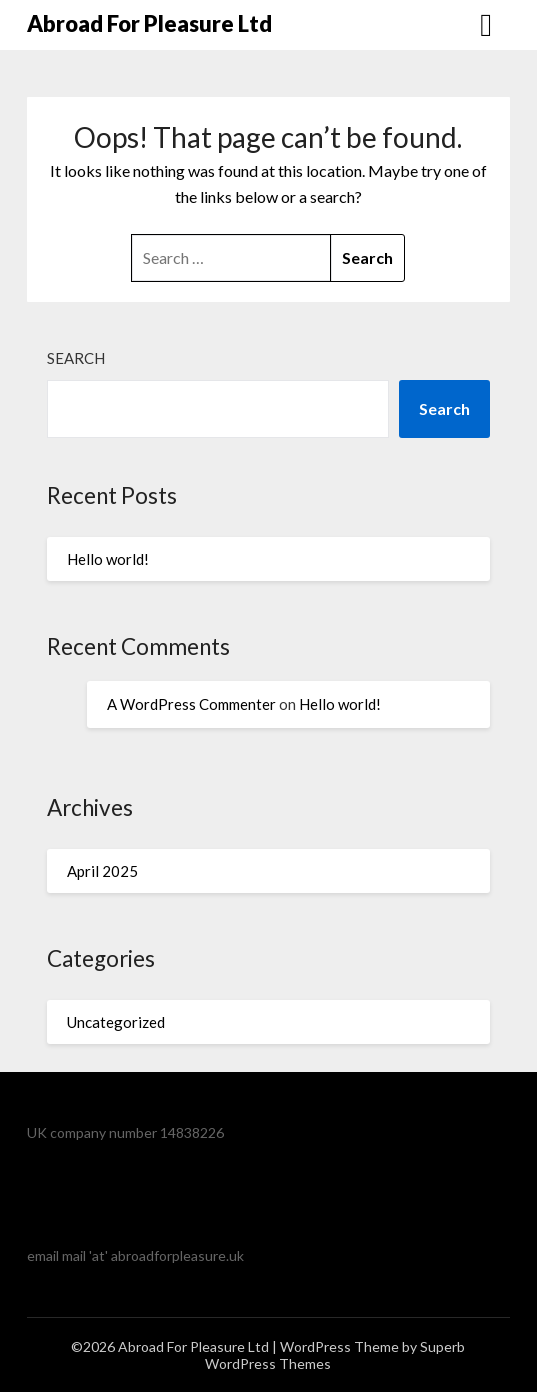 The width and height of the screenshot is (537, 1392). What do you see at coordinates (116, 1022) in the screenshot?
I see `Uncategorized` at bounding box center [116, 1022].